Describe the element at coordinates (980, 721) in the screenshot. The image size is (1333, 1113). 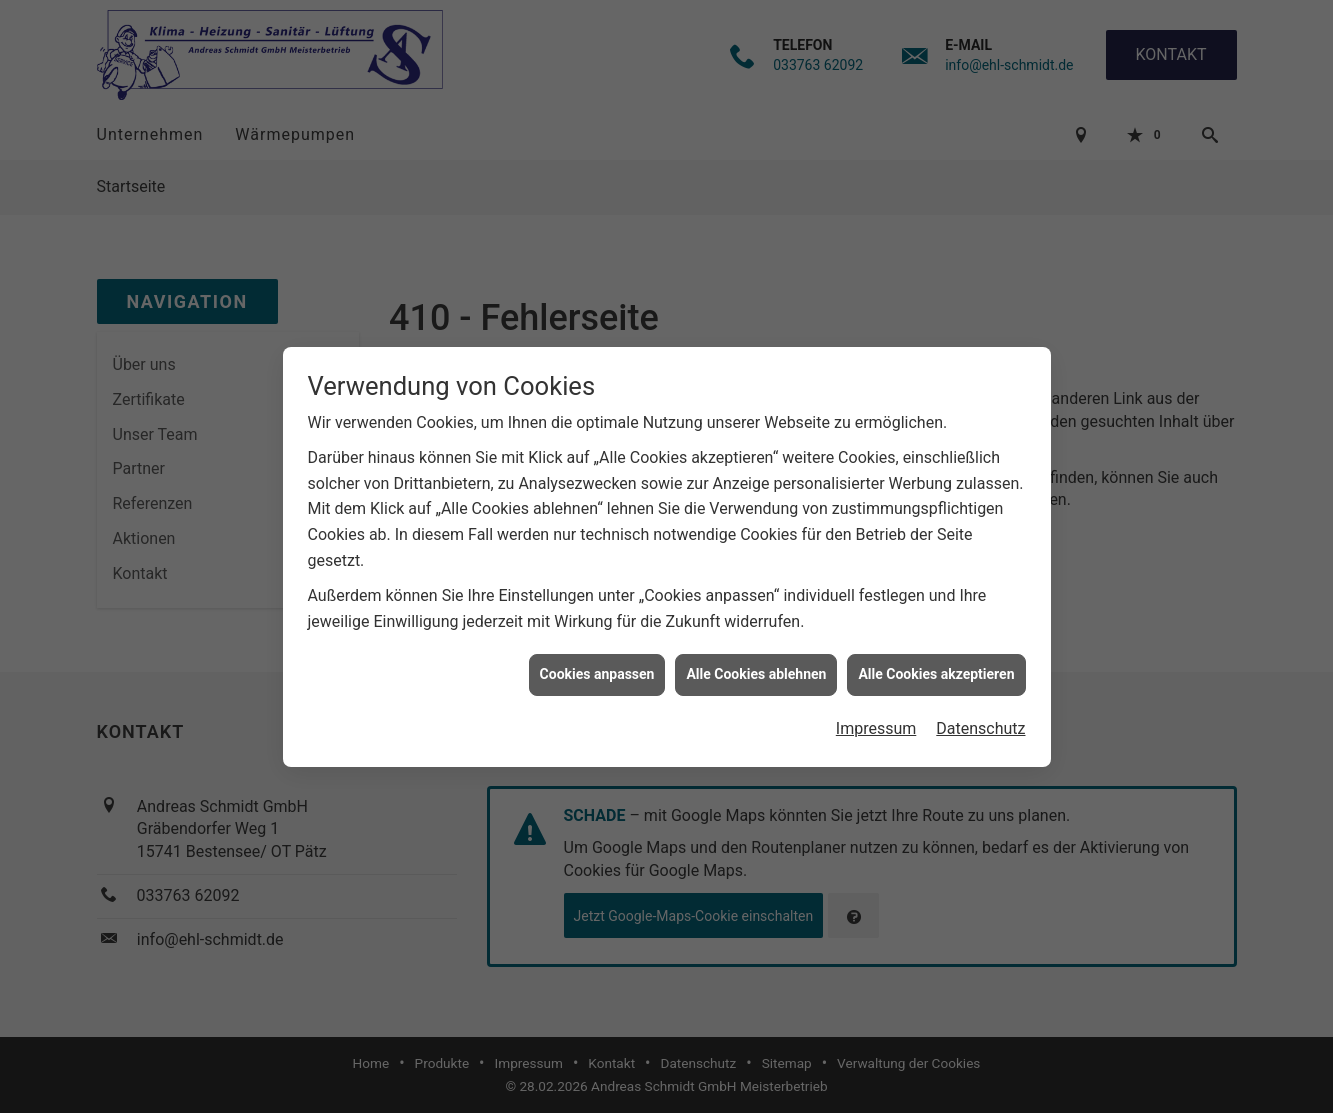
I see `Datenschutz` at that location.